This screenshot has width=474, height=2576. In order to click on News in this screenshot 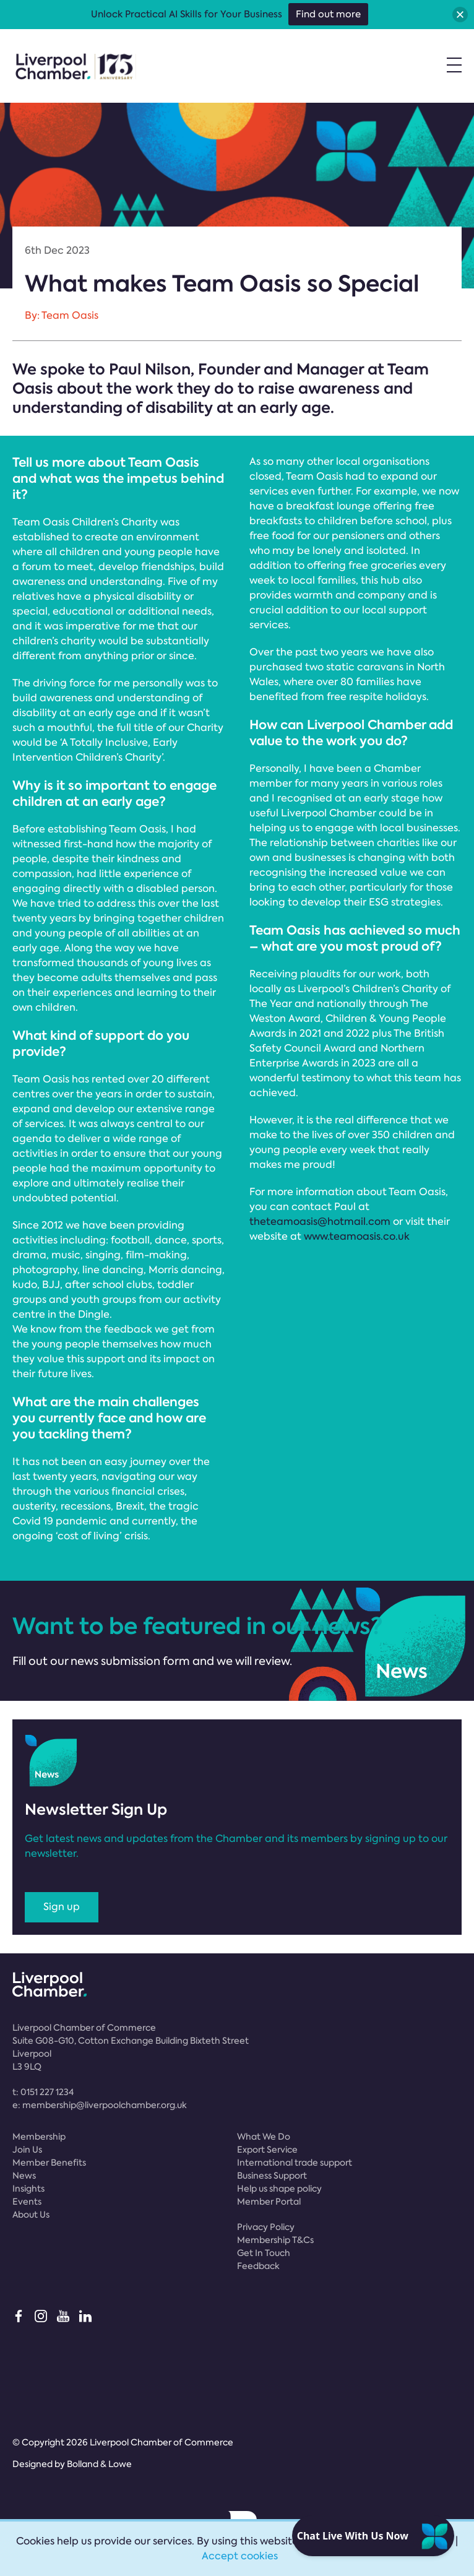, I will do `click(24, 2175)`.